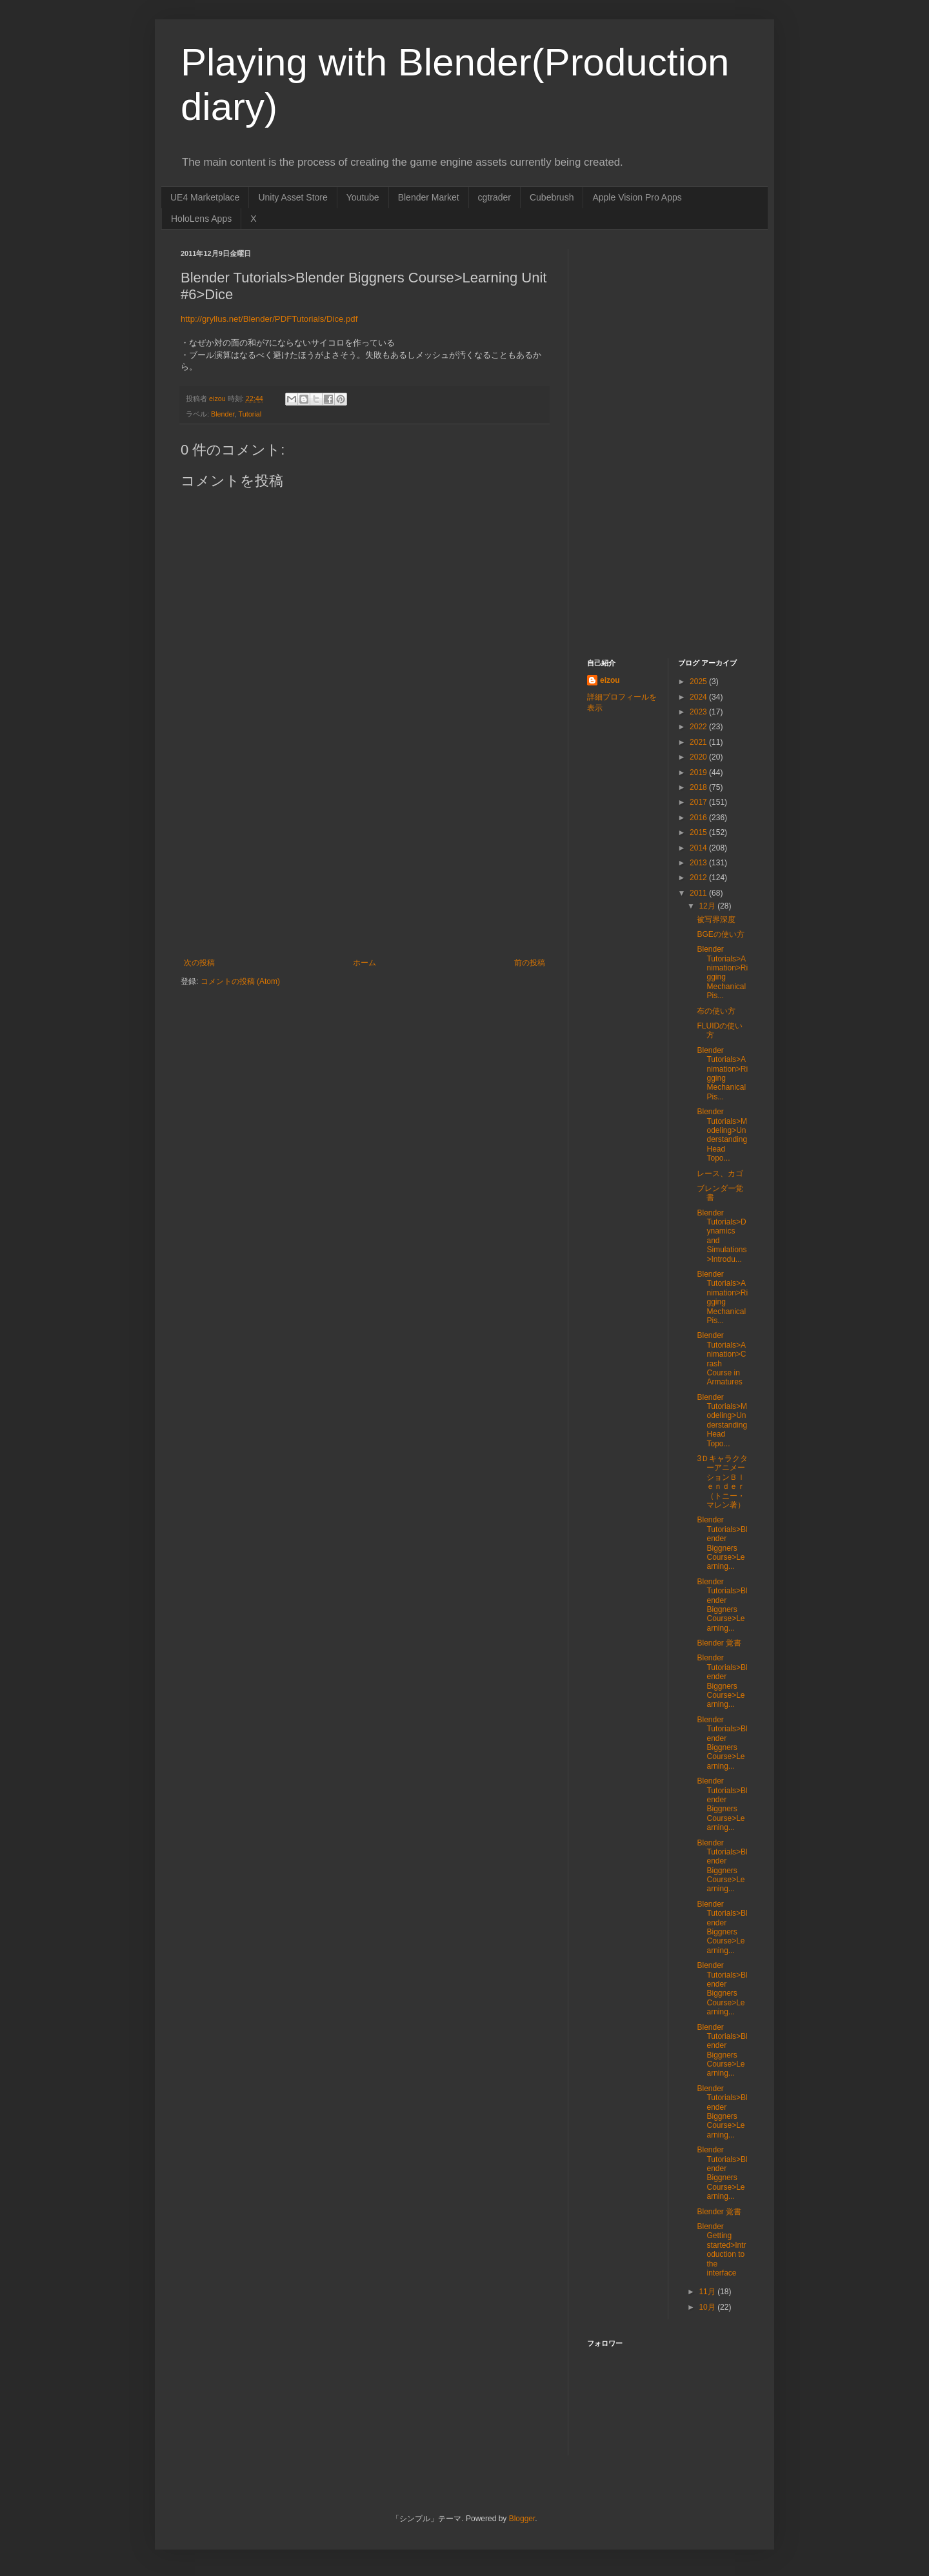 This screenshot has width=929, height=2576. Describe the element at coordinates (199, 962) in the screenshot. I see `次の投稿` at that location.